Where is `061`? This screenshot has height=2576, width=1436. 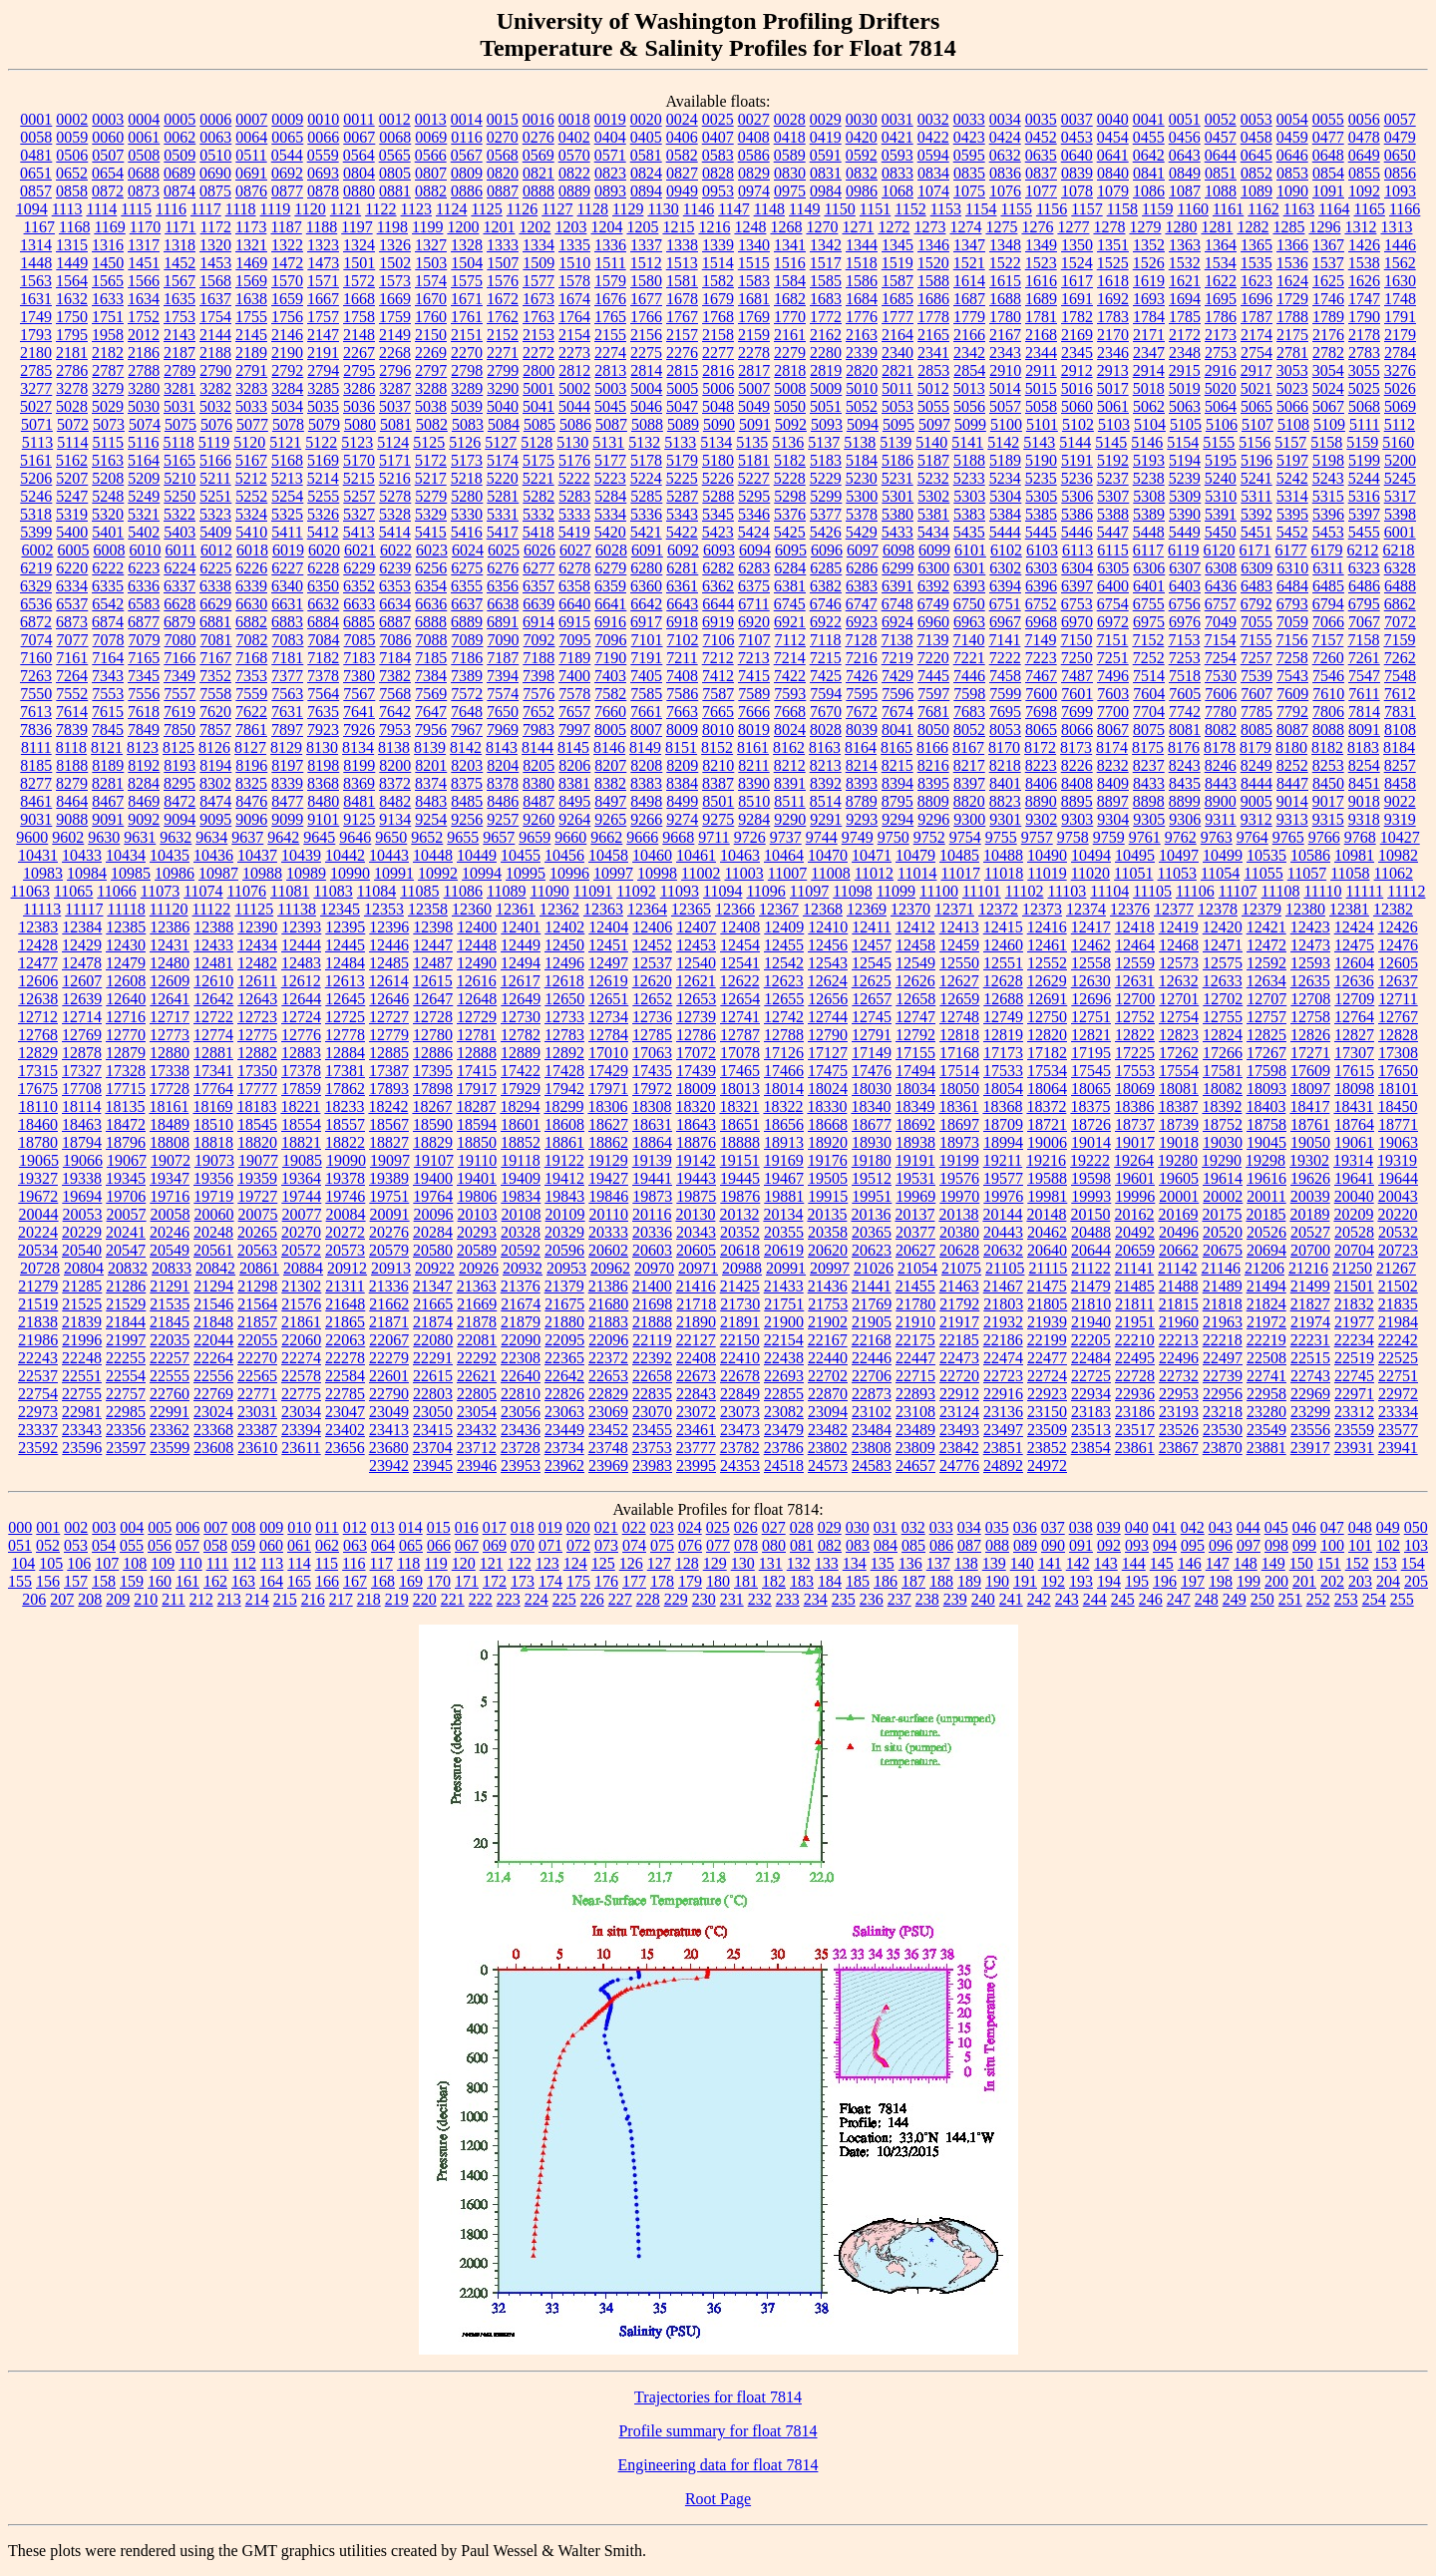
061 is located at coordinates (299, 1545).